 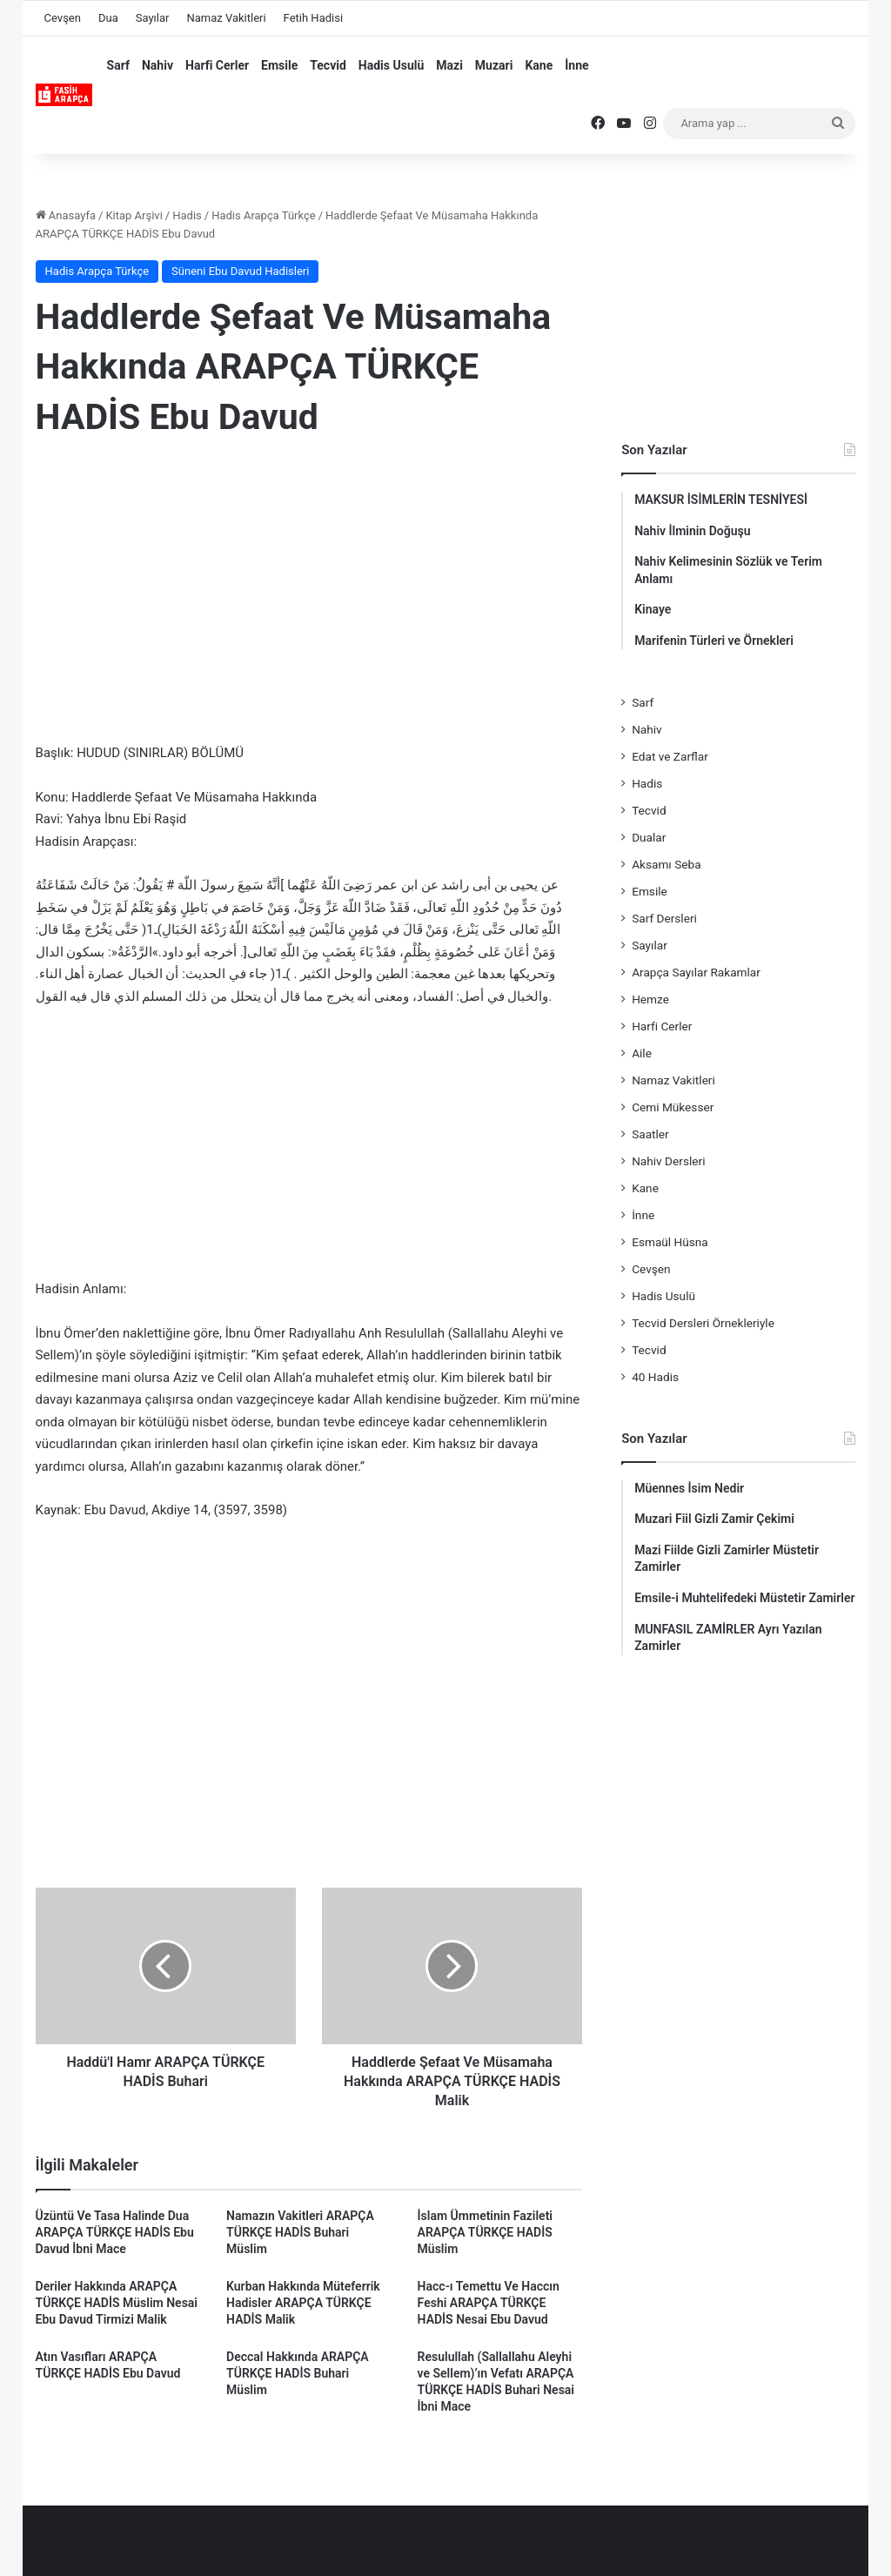 I want to click on Üzüntü Ve Tasa Halinde Dua ARAPÇA TÜRKÇE HADİS Ebu Davud İbni Mace, so click(x=115, y=2232).